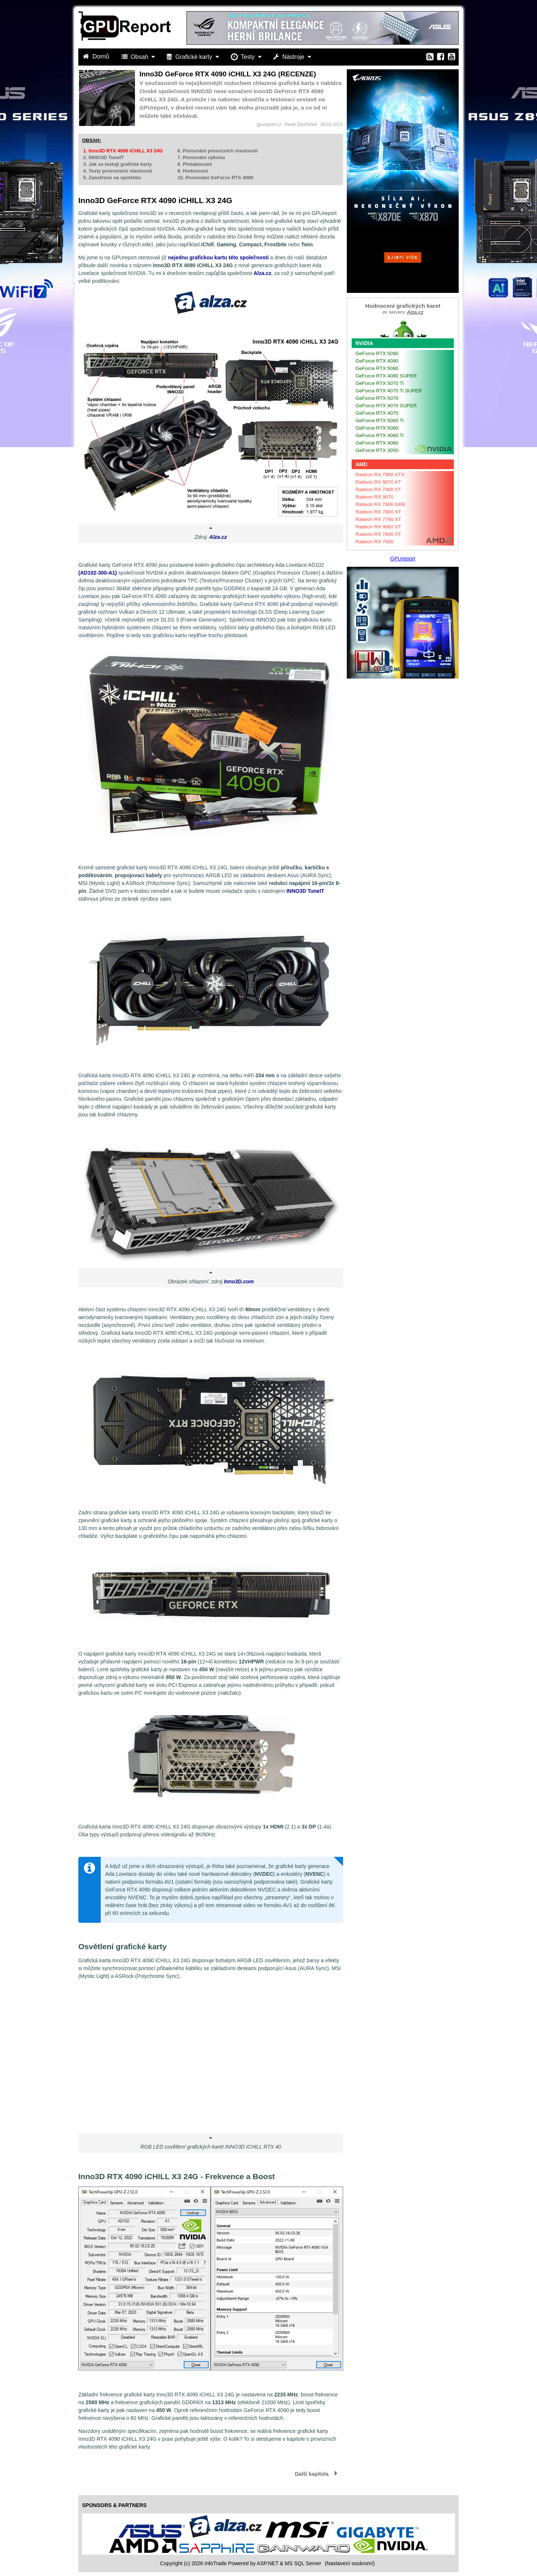 This screenshot has width=537, height=2576. What do you see at coordinates (193, 171) in the screenshot?
I see `9. Hodnocení` at bounding box center [193, 171].